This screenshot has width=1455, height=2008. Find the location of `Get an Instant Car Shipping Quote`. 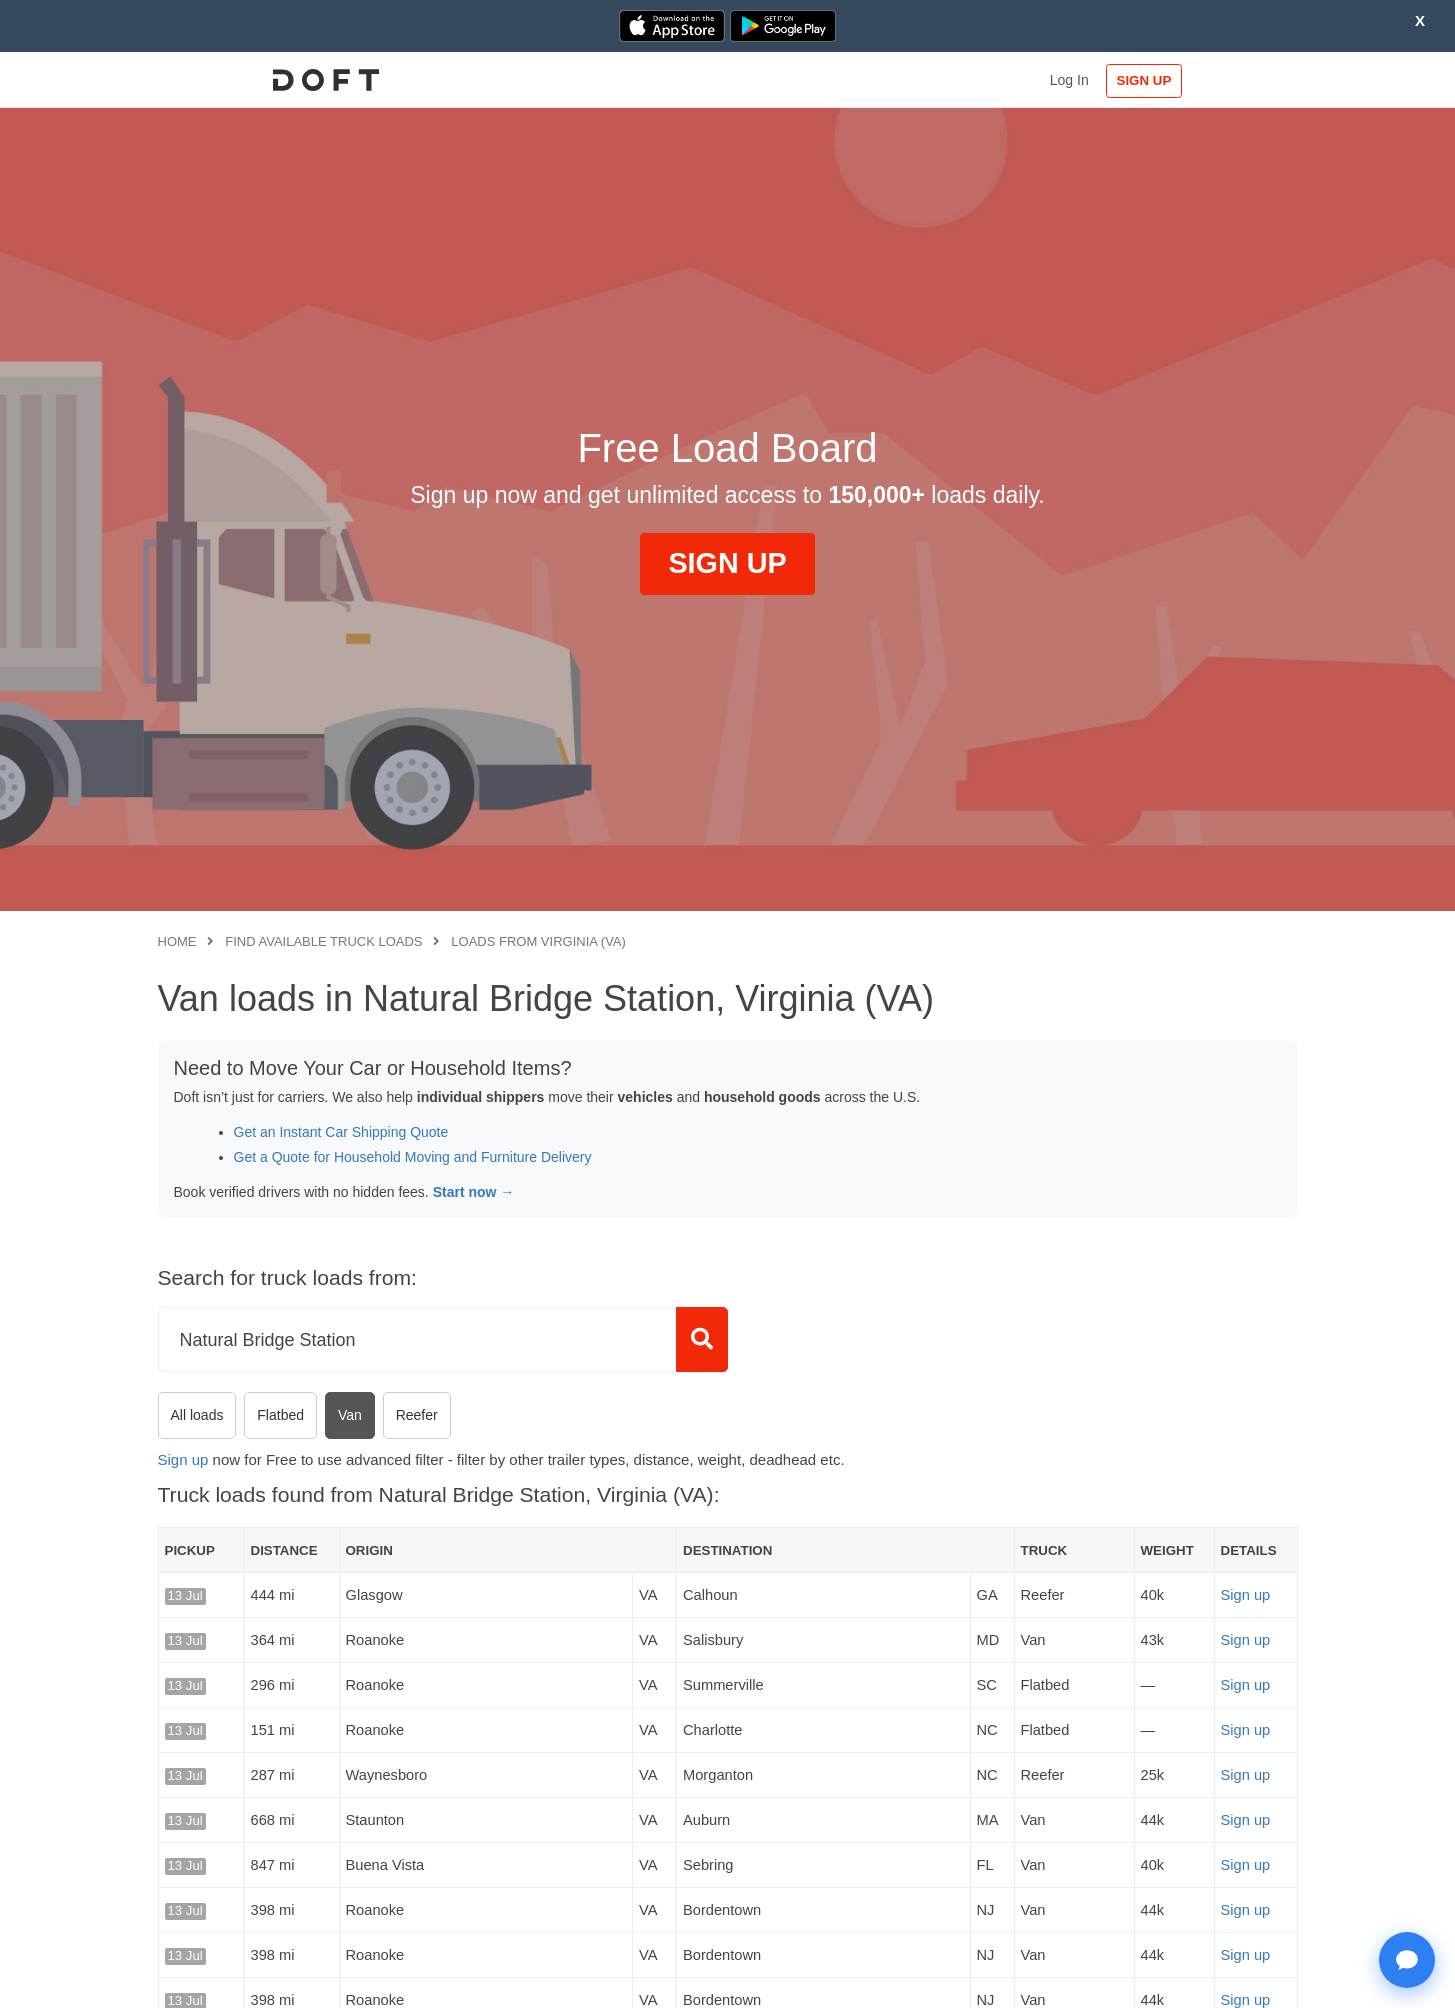

Get an Instant Car Shipping Quote is located at coordinates (341, 1132).